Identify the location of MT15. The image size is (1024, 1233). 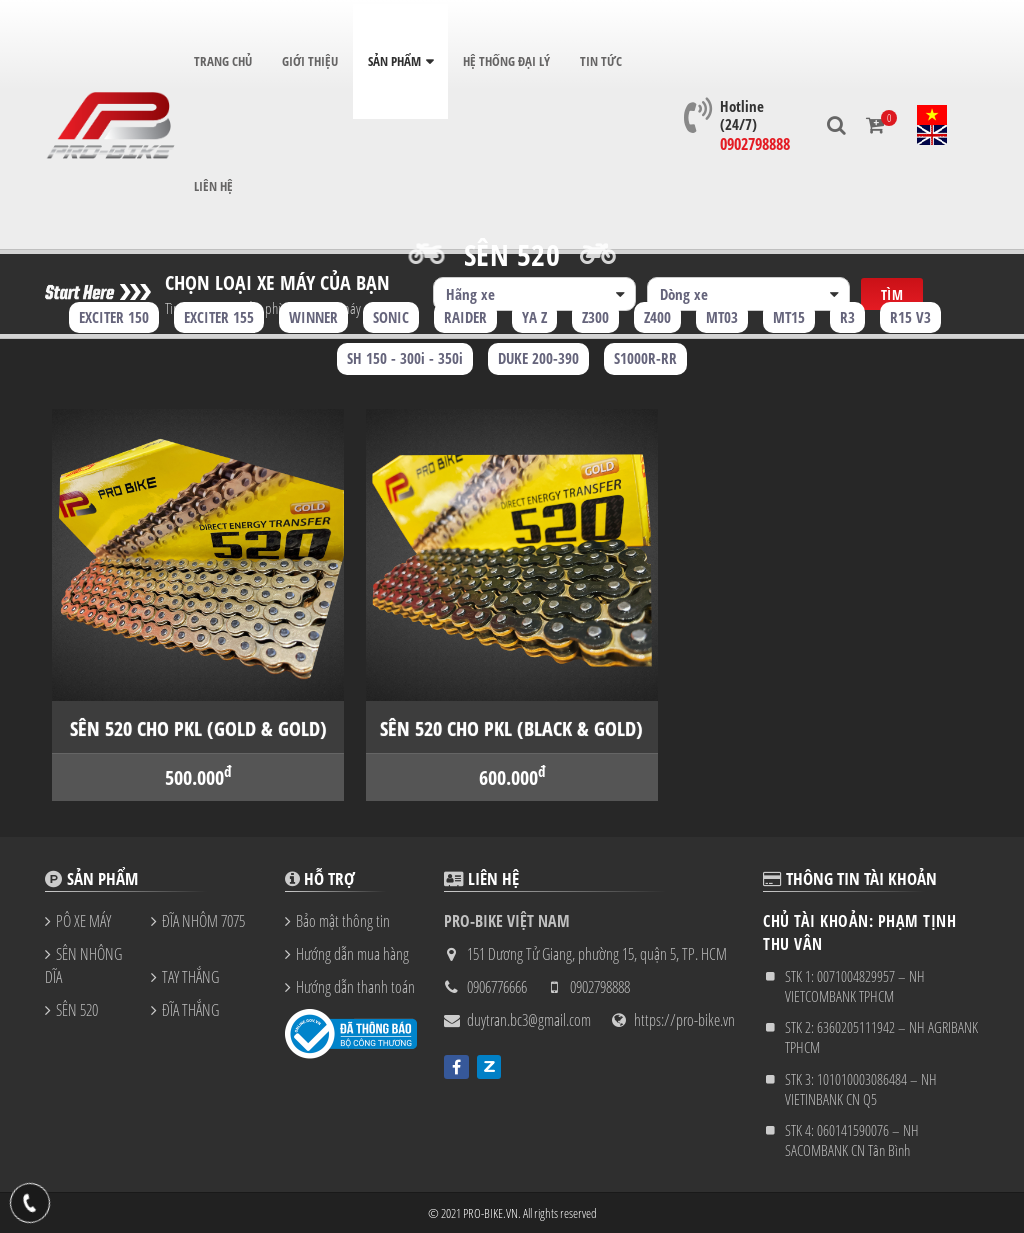
(789, 317).